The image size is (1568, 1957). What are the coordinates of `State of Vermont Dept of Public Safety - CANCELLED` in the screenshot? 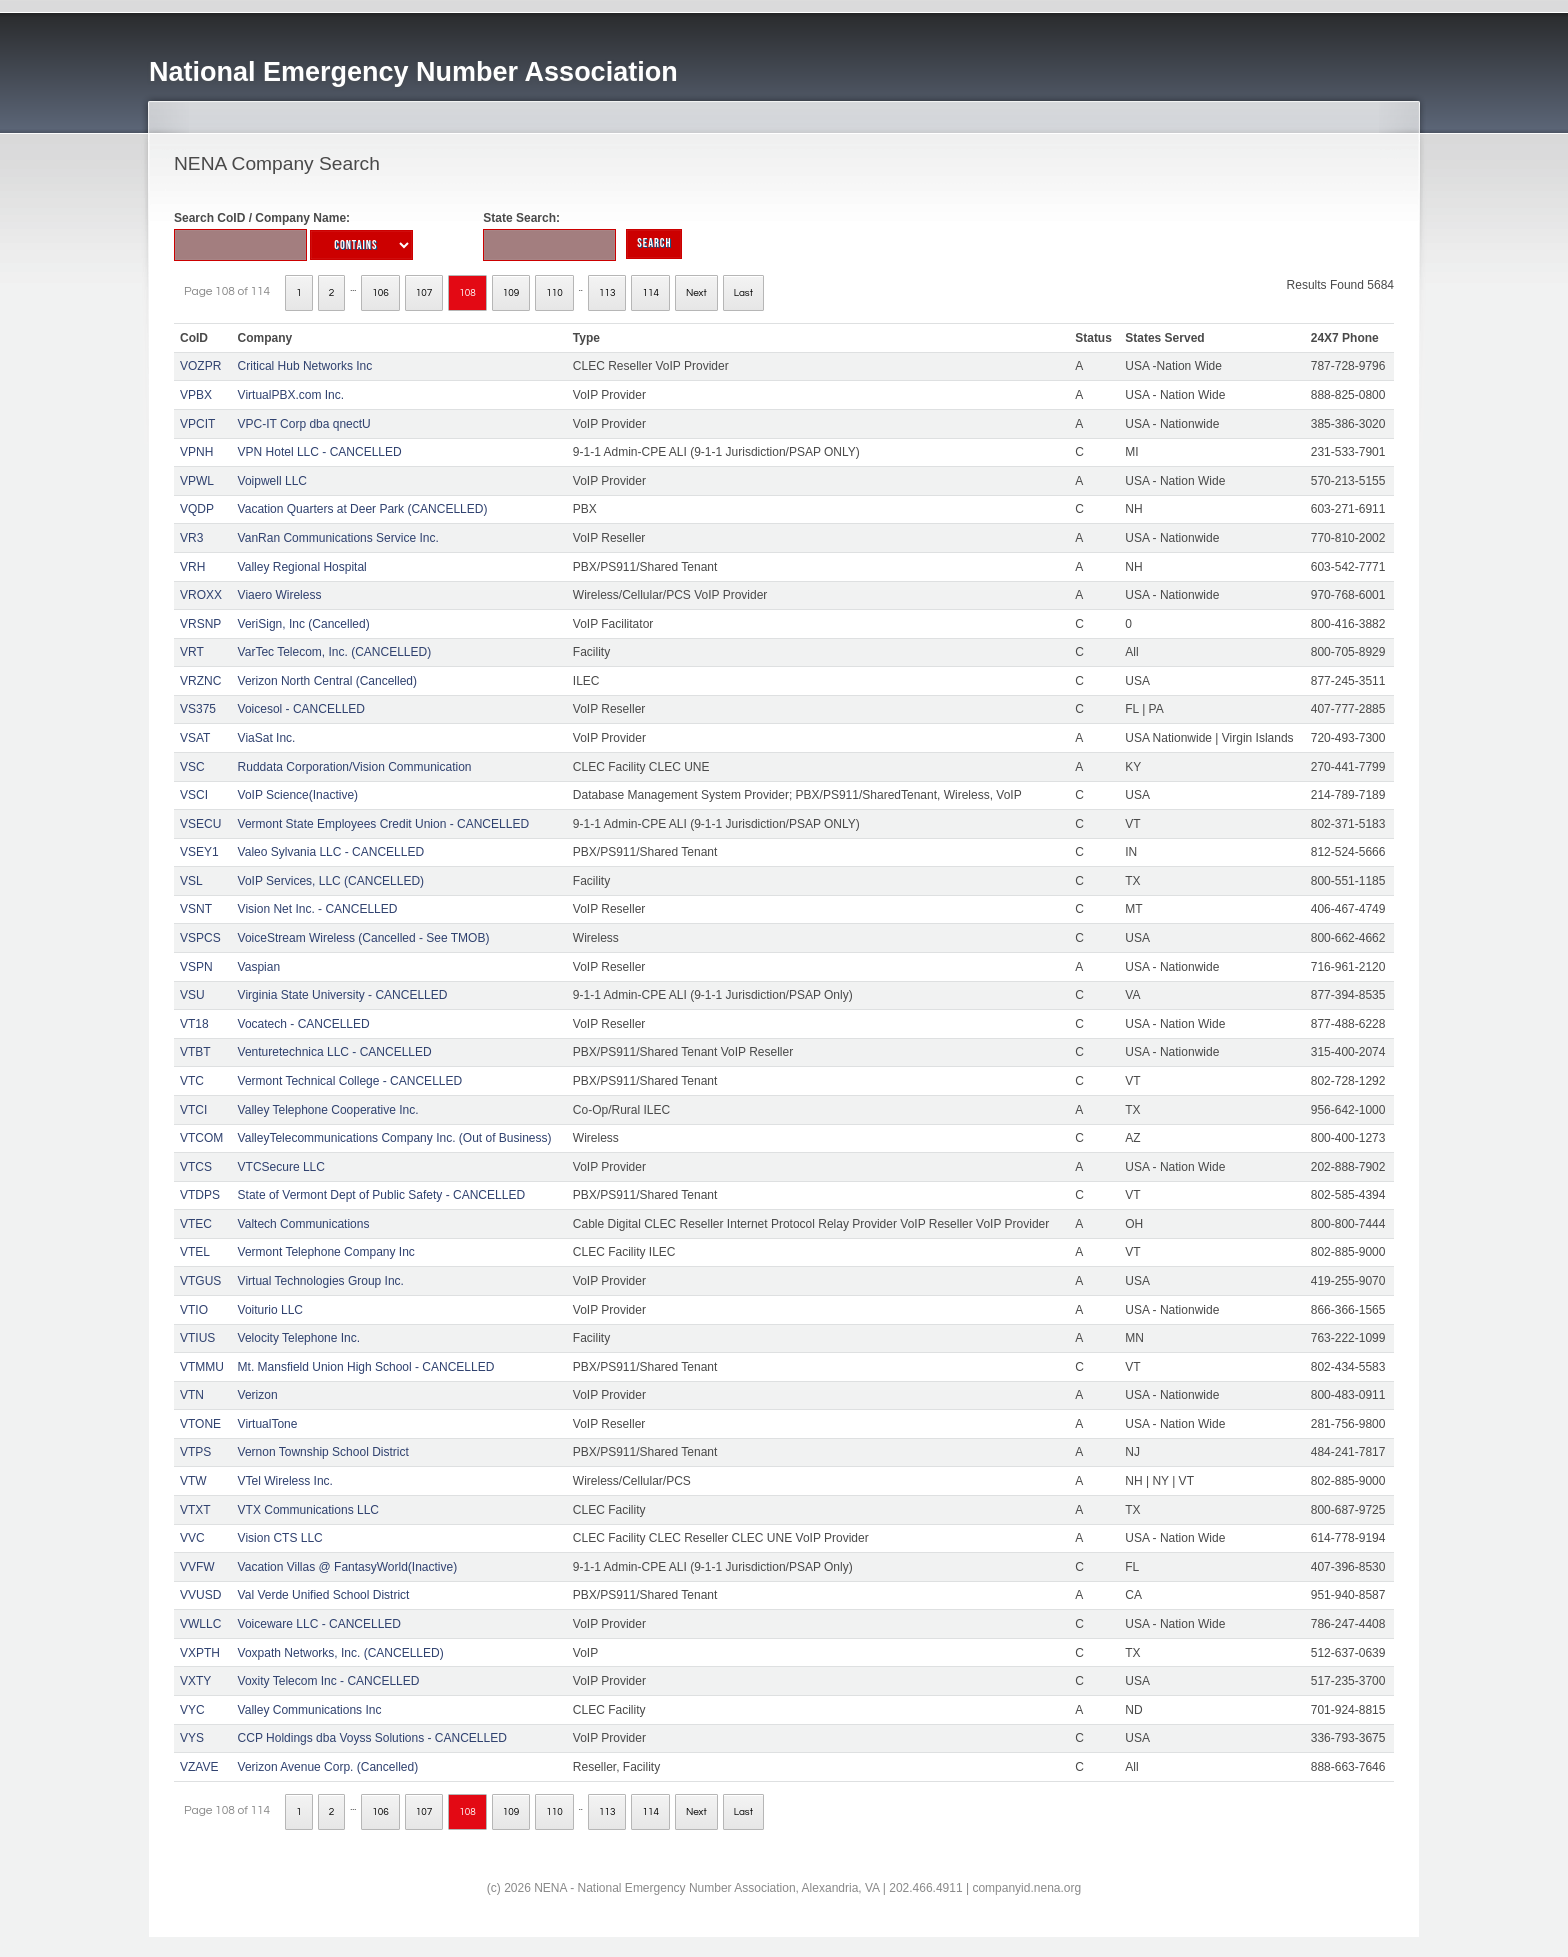 It's located at (381, 1195).